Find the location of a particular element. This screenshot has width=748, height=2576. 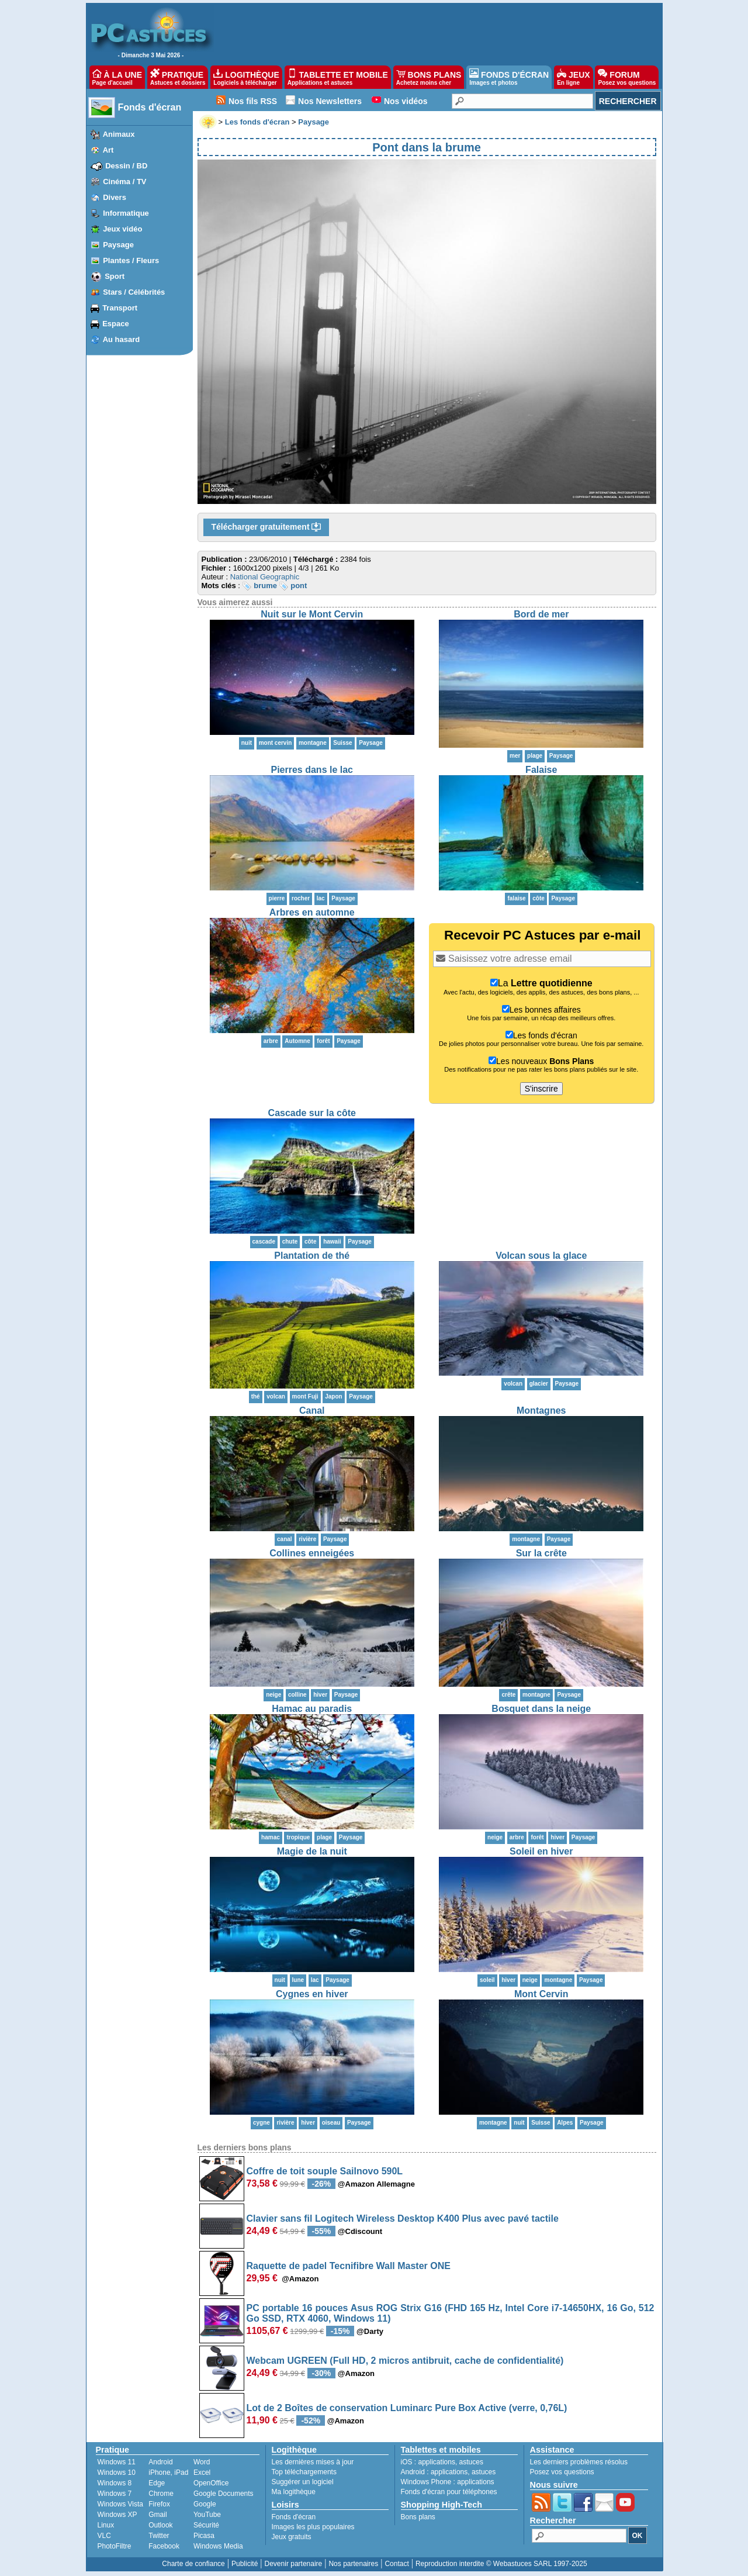

Edge is located at coordinates (156, 2483).